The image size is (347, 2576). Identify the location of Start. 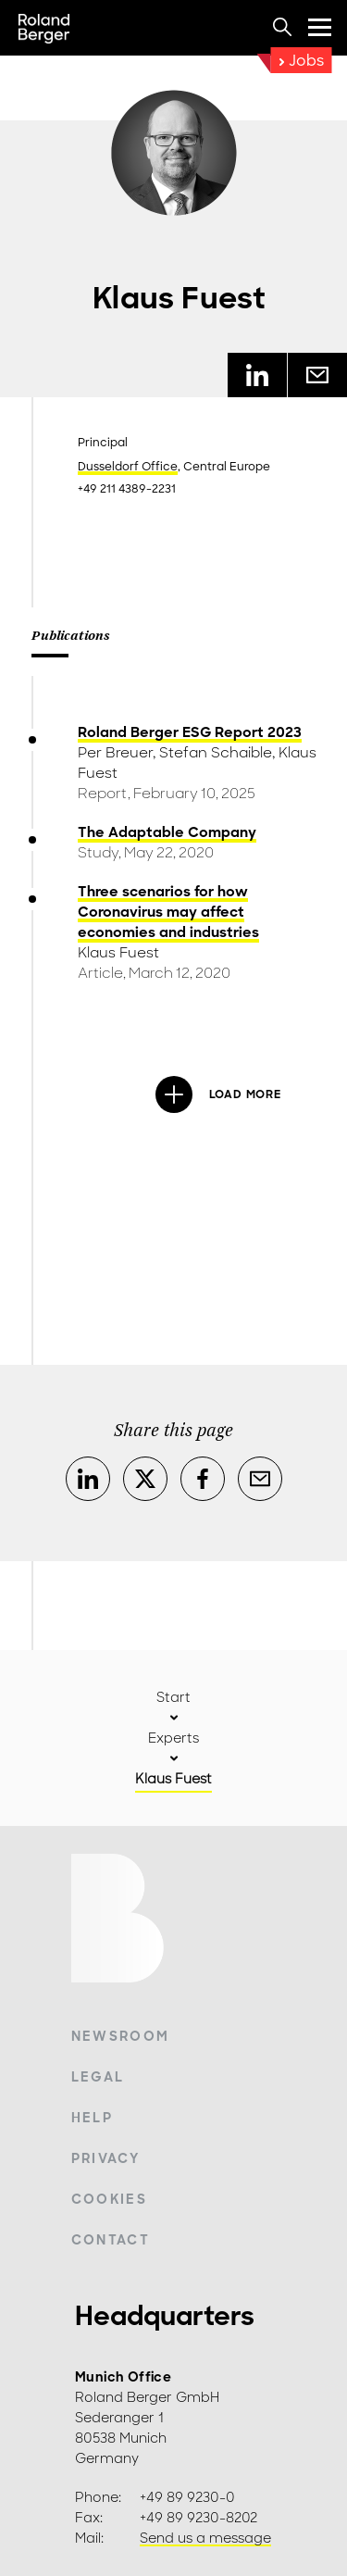
(173, 1697).